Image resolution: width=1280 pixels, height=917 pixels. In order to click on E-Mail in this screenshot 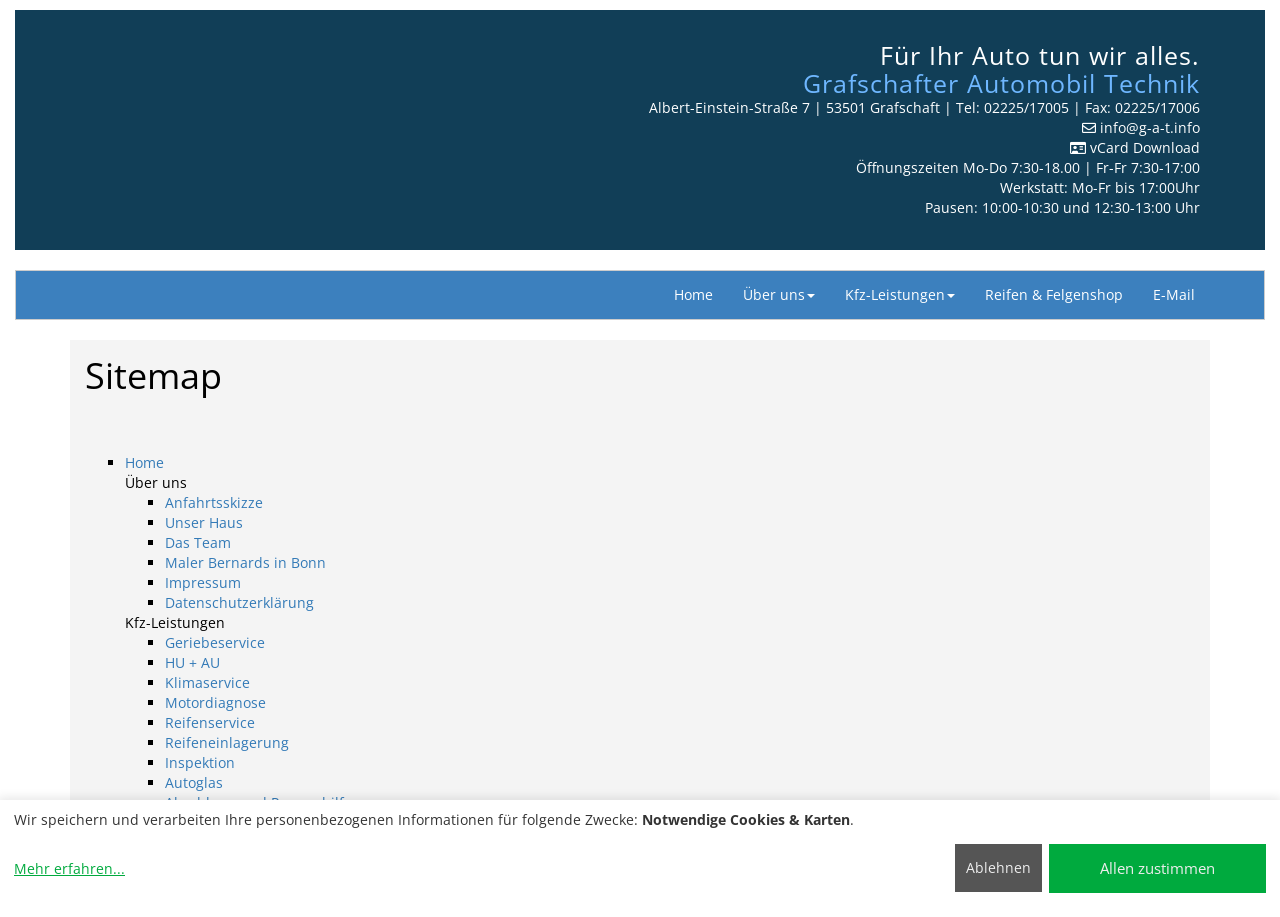, I will do `click(1174, 294)`.